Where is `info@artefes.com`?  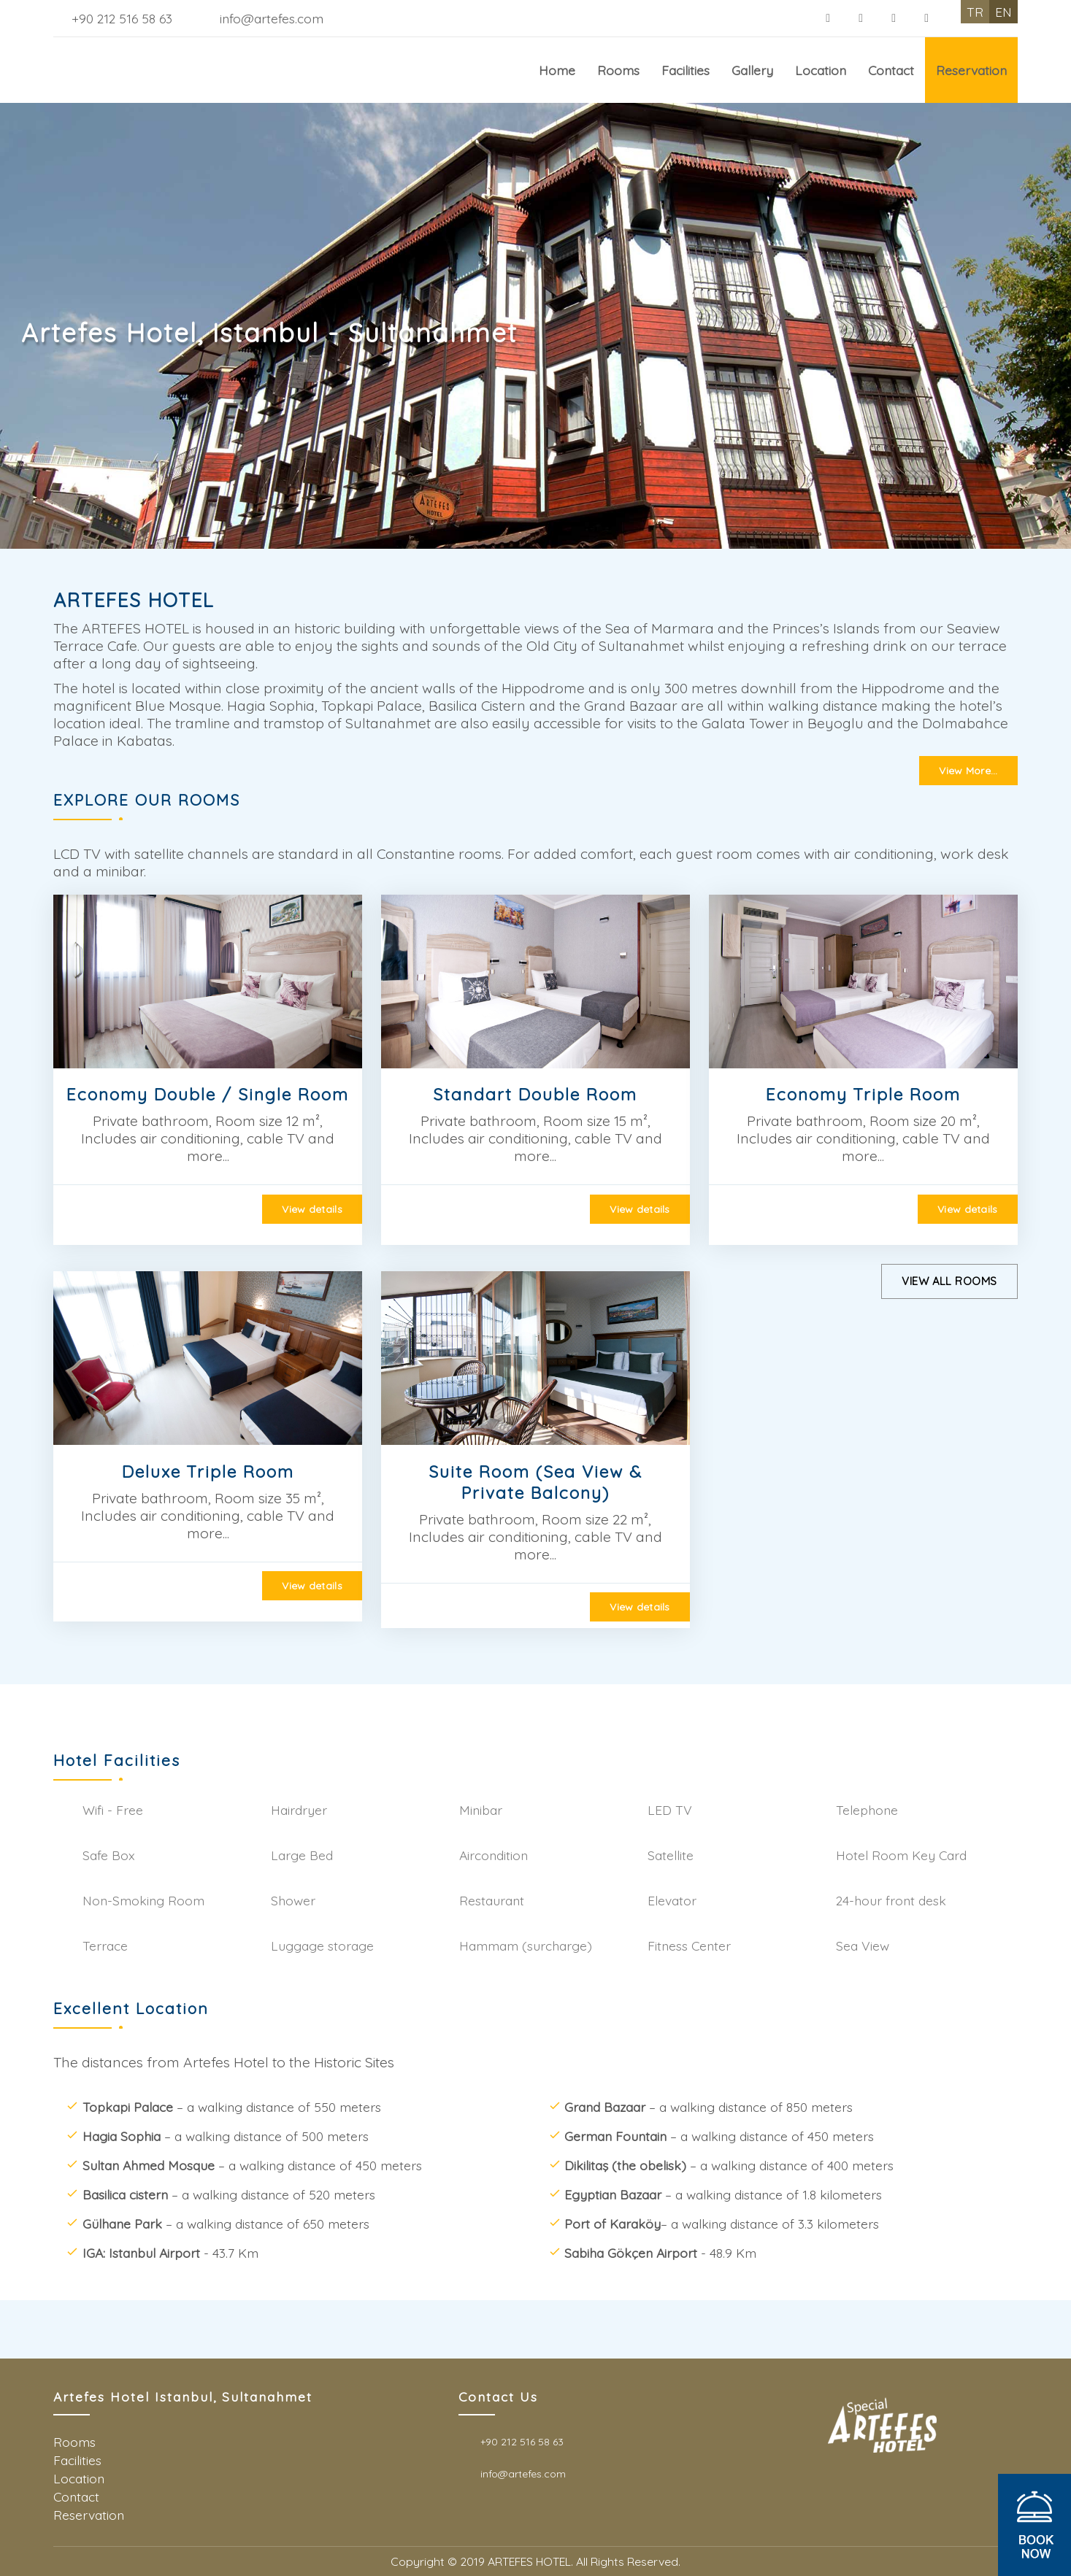 info@artefes.com is located at coordinates (271, 18).